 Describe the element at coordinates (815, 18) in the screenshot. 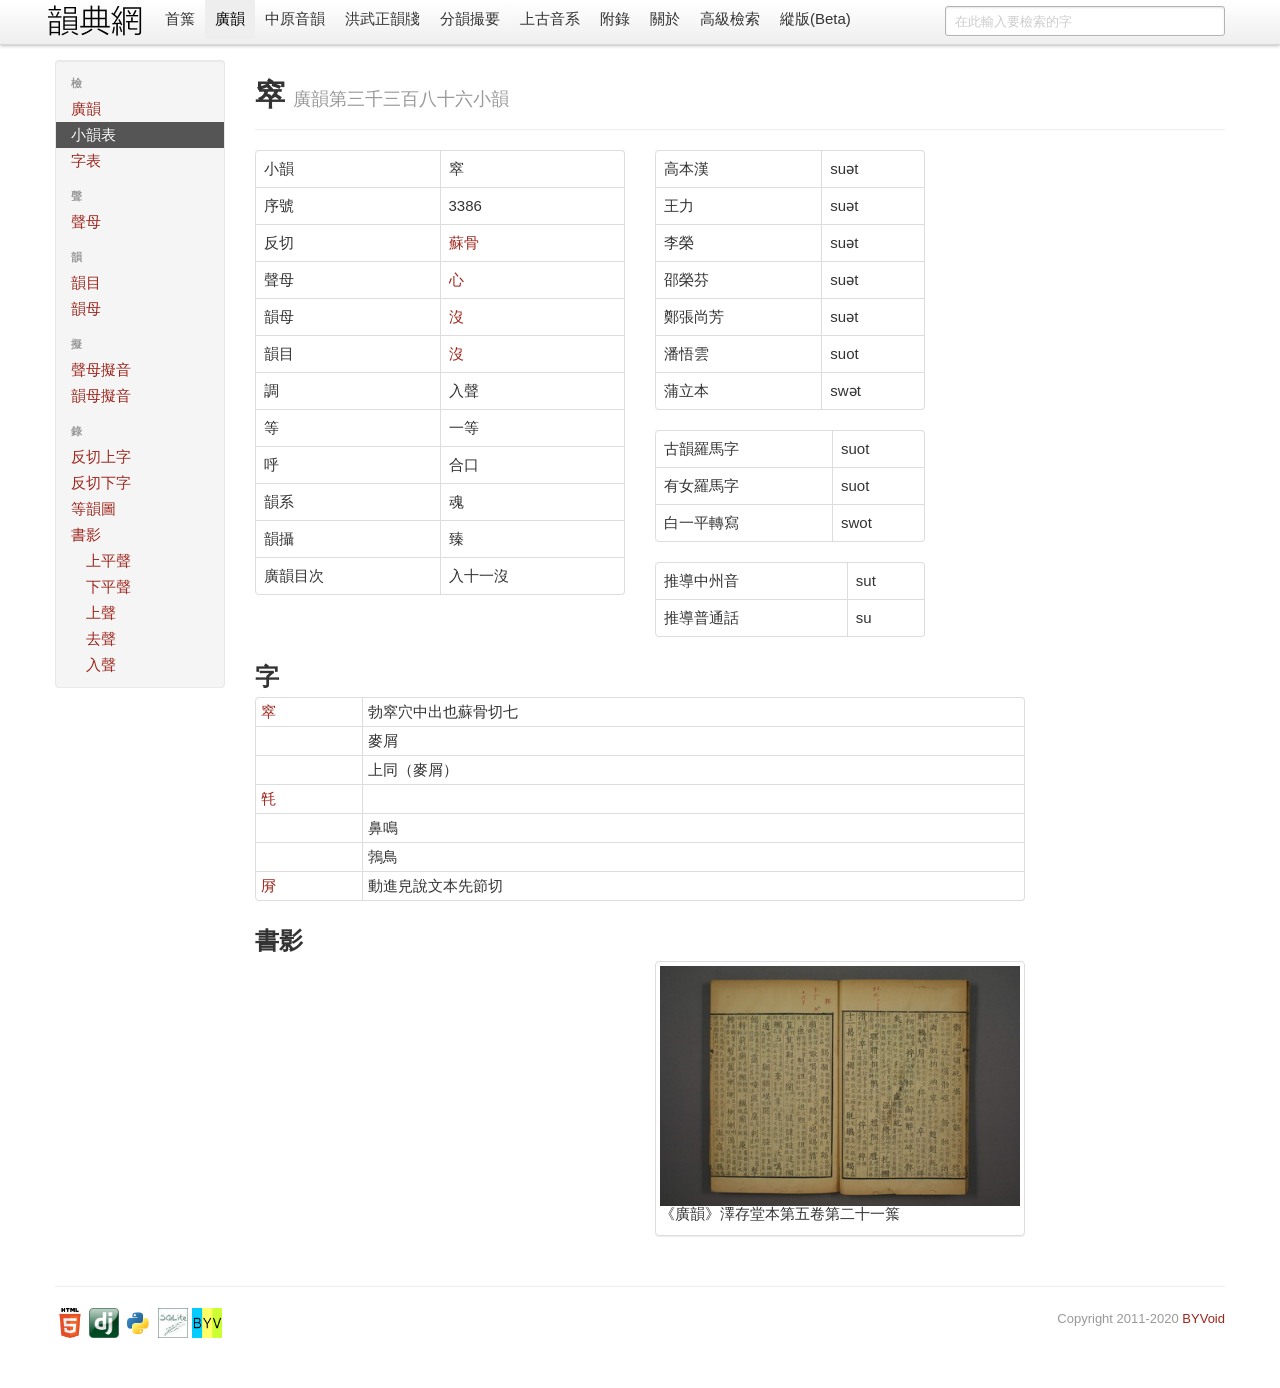

I see `縱版(Beta)` at that location.